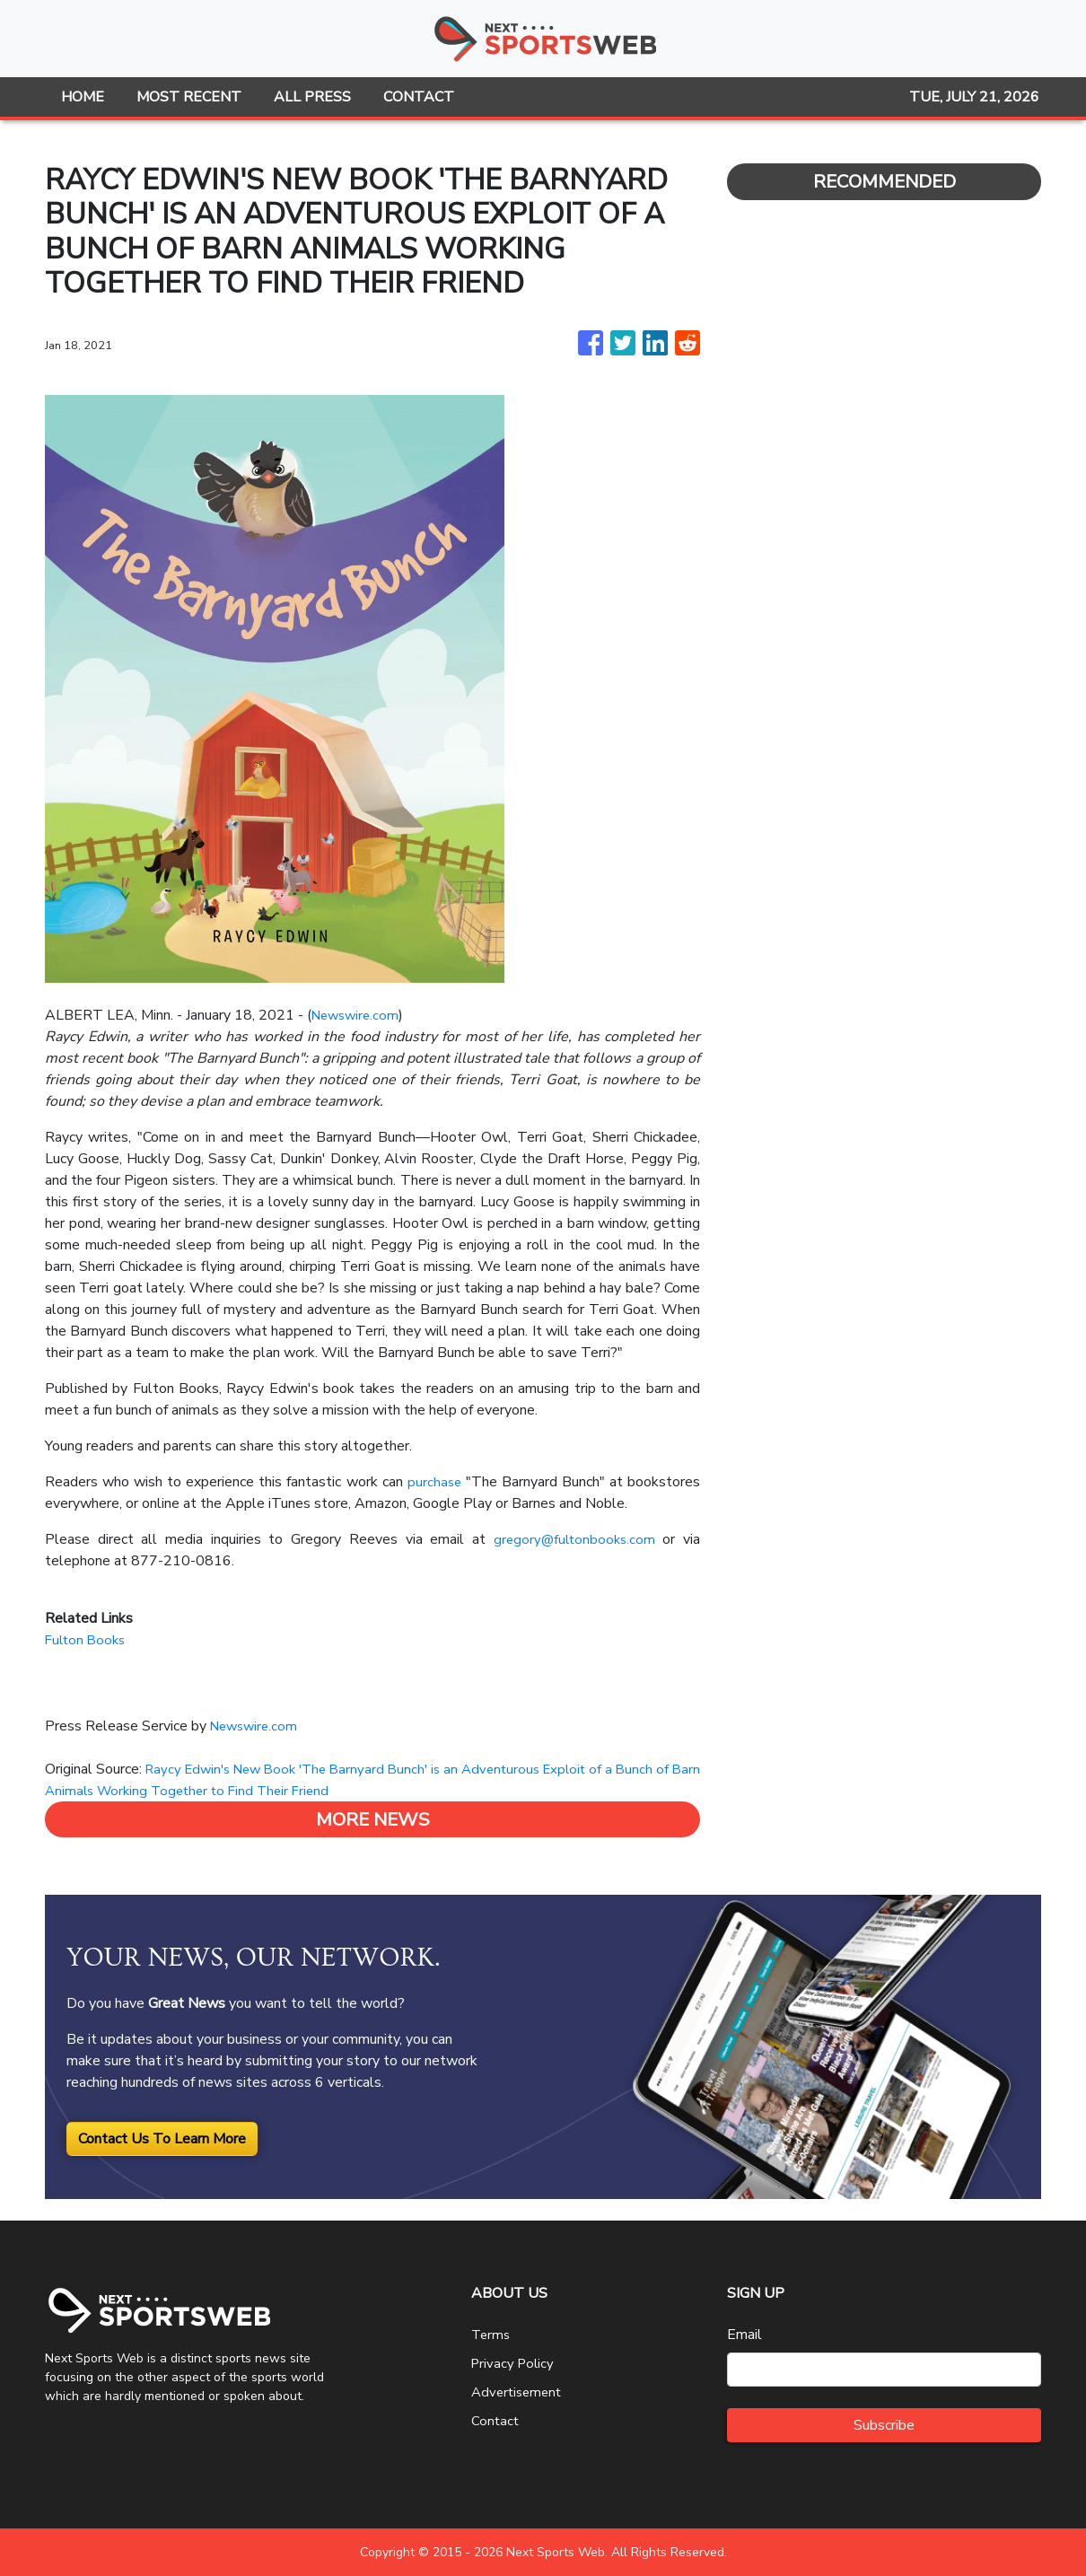 The height and width of the screenshot is (2576, 1086). What do you see at coordinates (514, 2363) in the screenshot?
I see `Privacy Policy` at bounding box center [514, 2363].